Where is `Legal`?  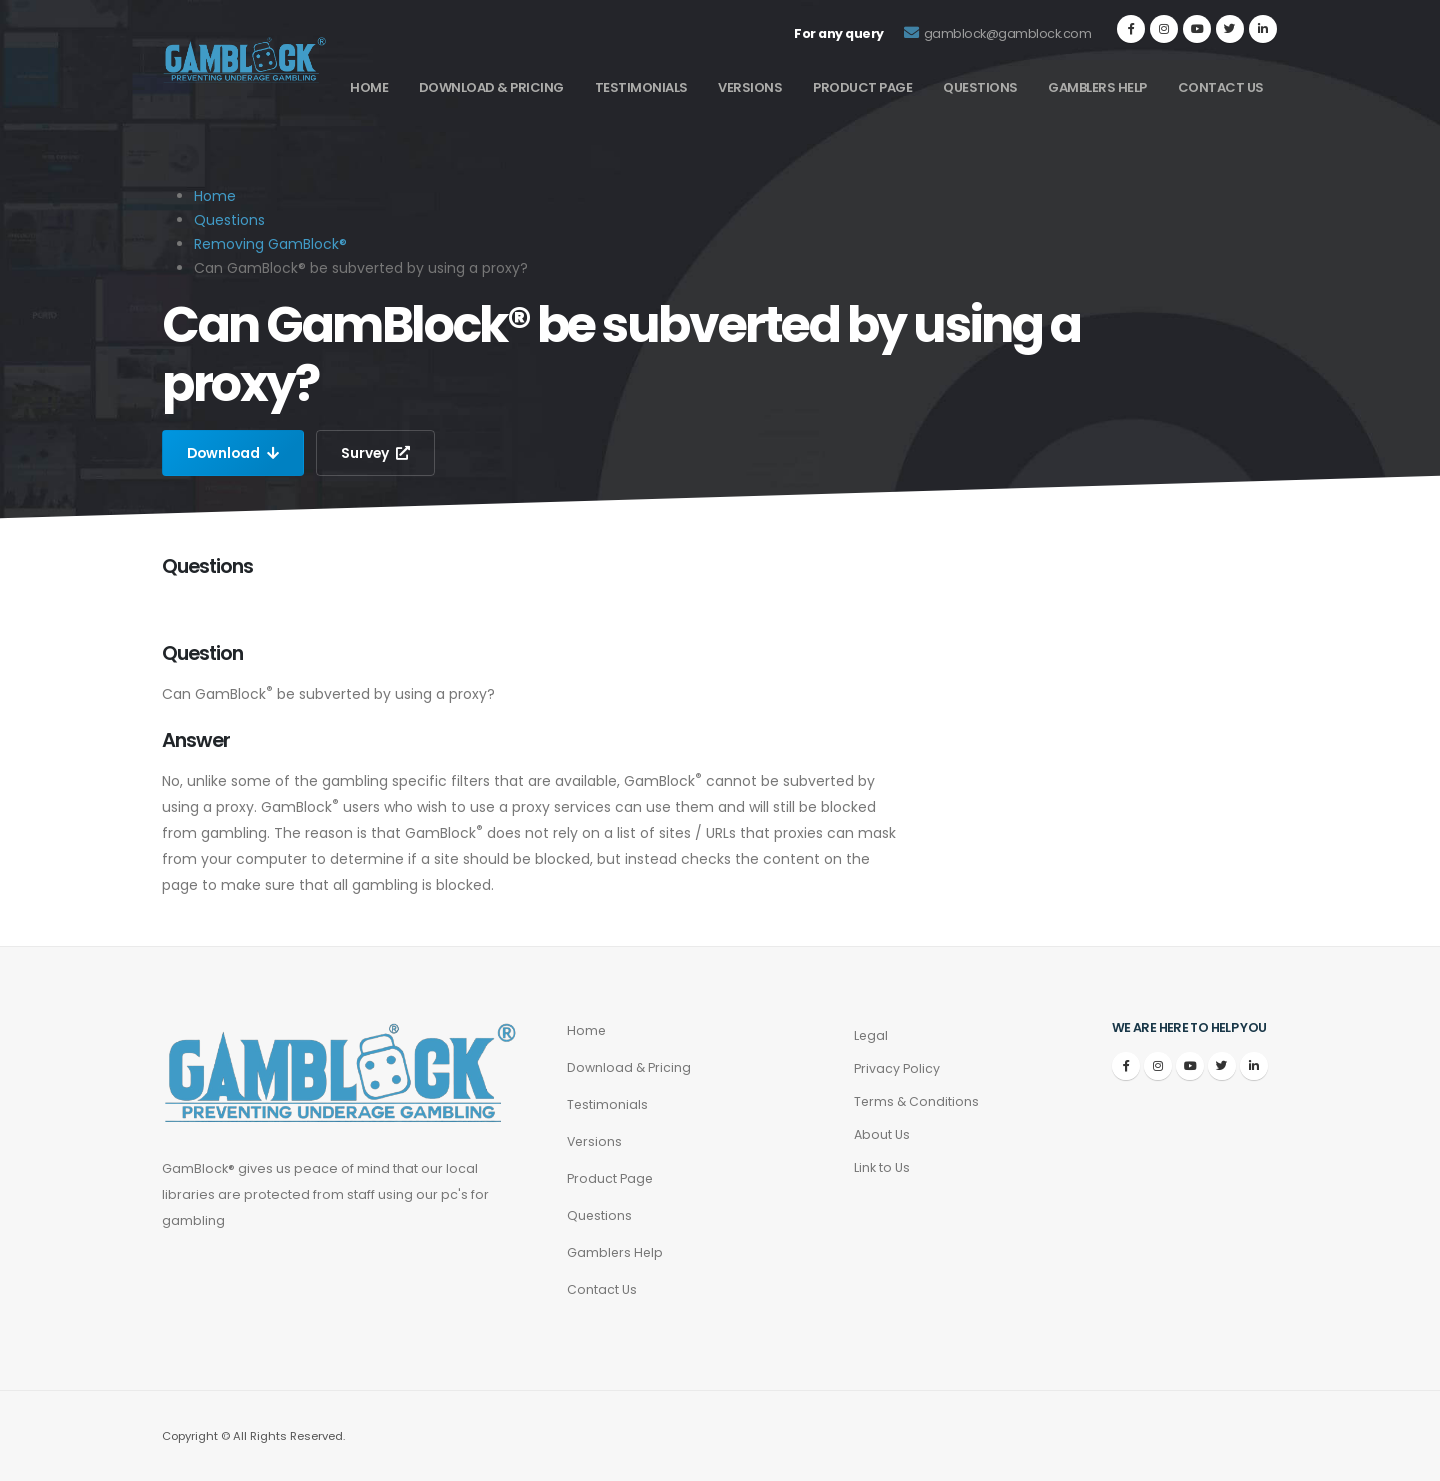
Legal is located at coordinates (871, 1035).